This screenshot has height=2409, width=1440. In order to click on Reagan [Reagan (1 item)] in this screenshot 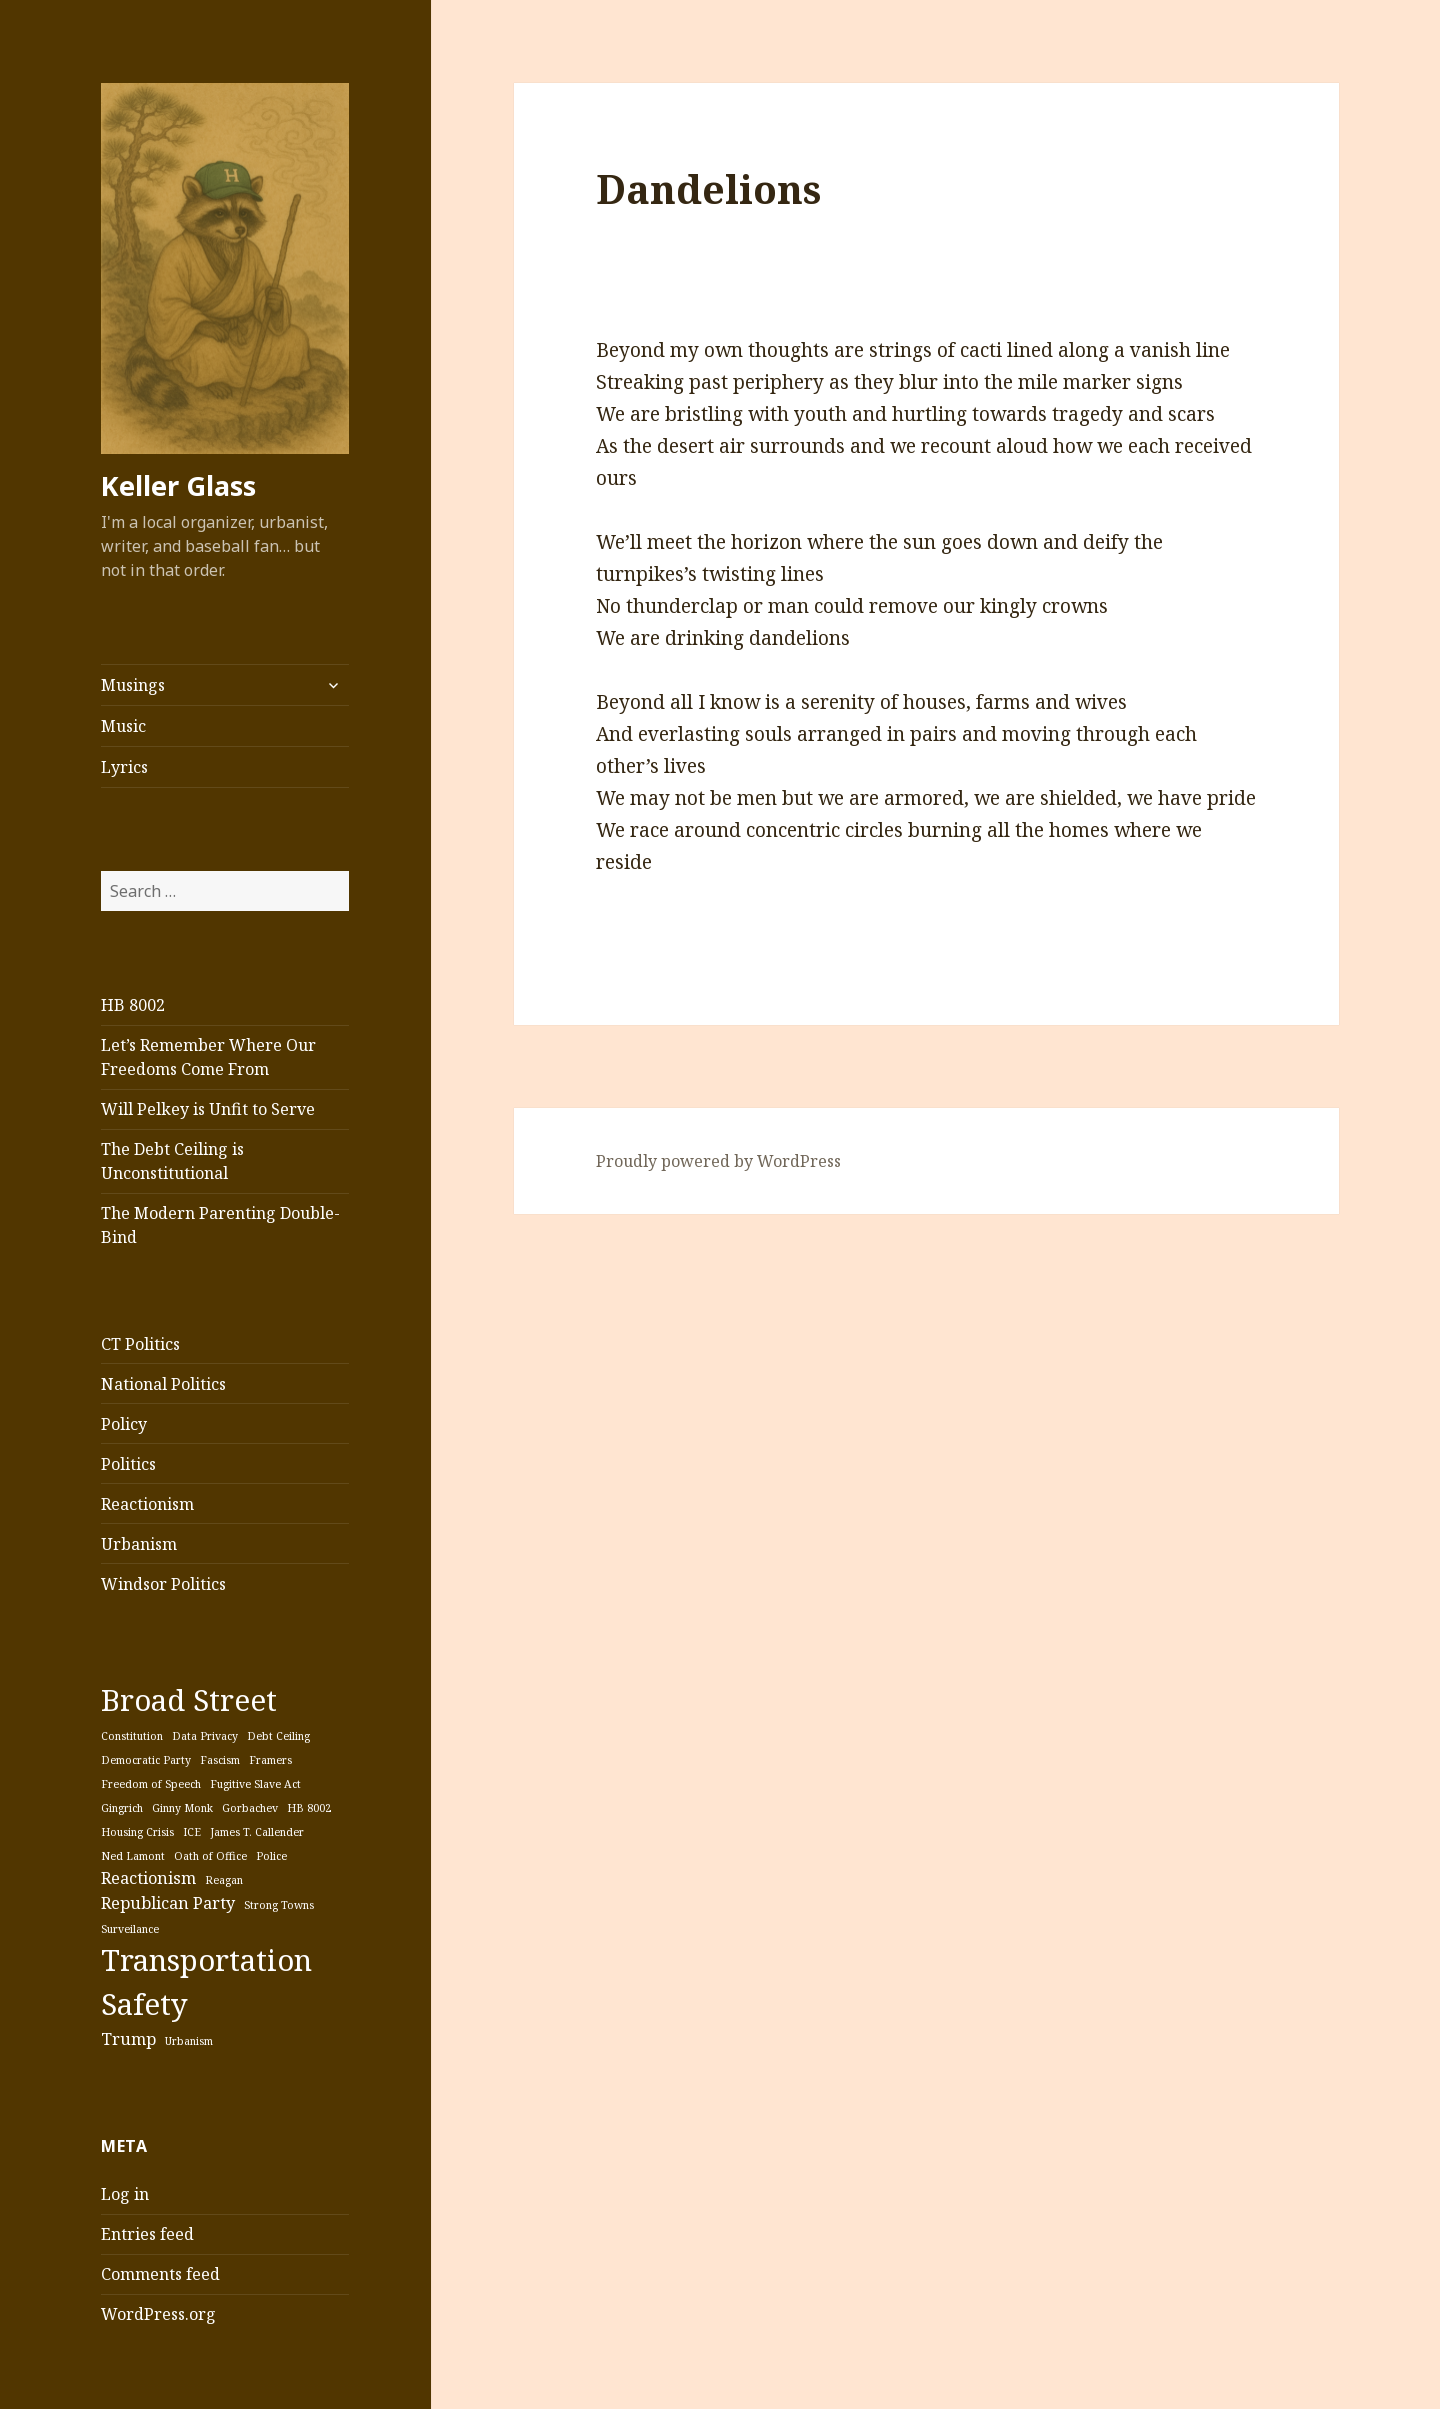, I will do `click(224, 1880)`.